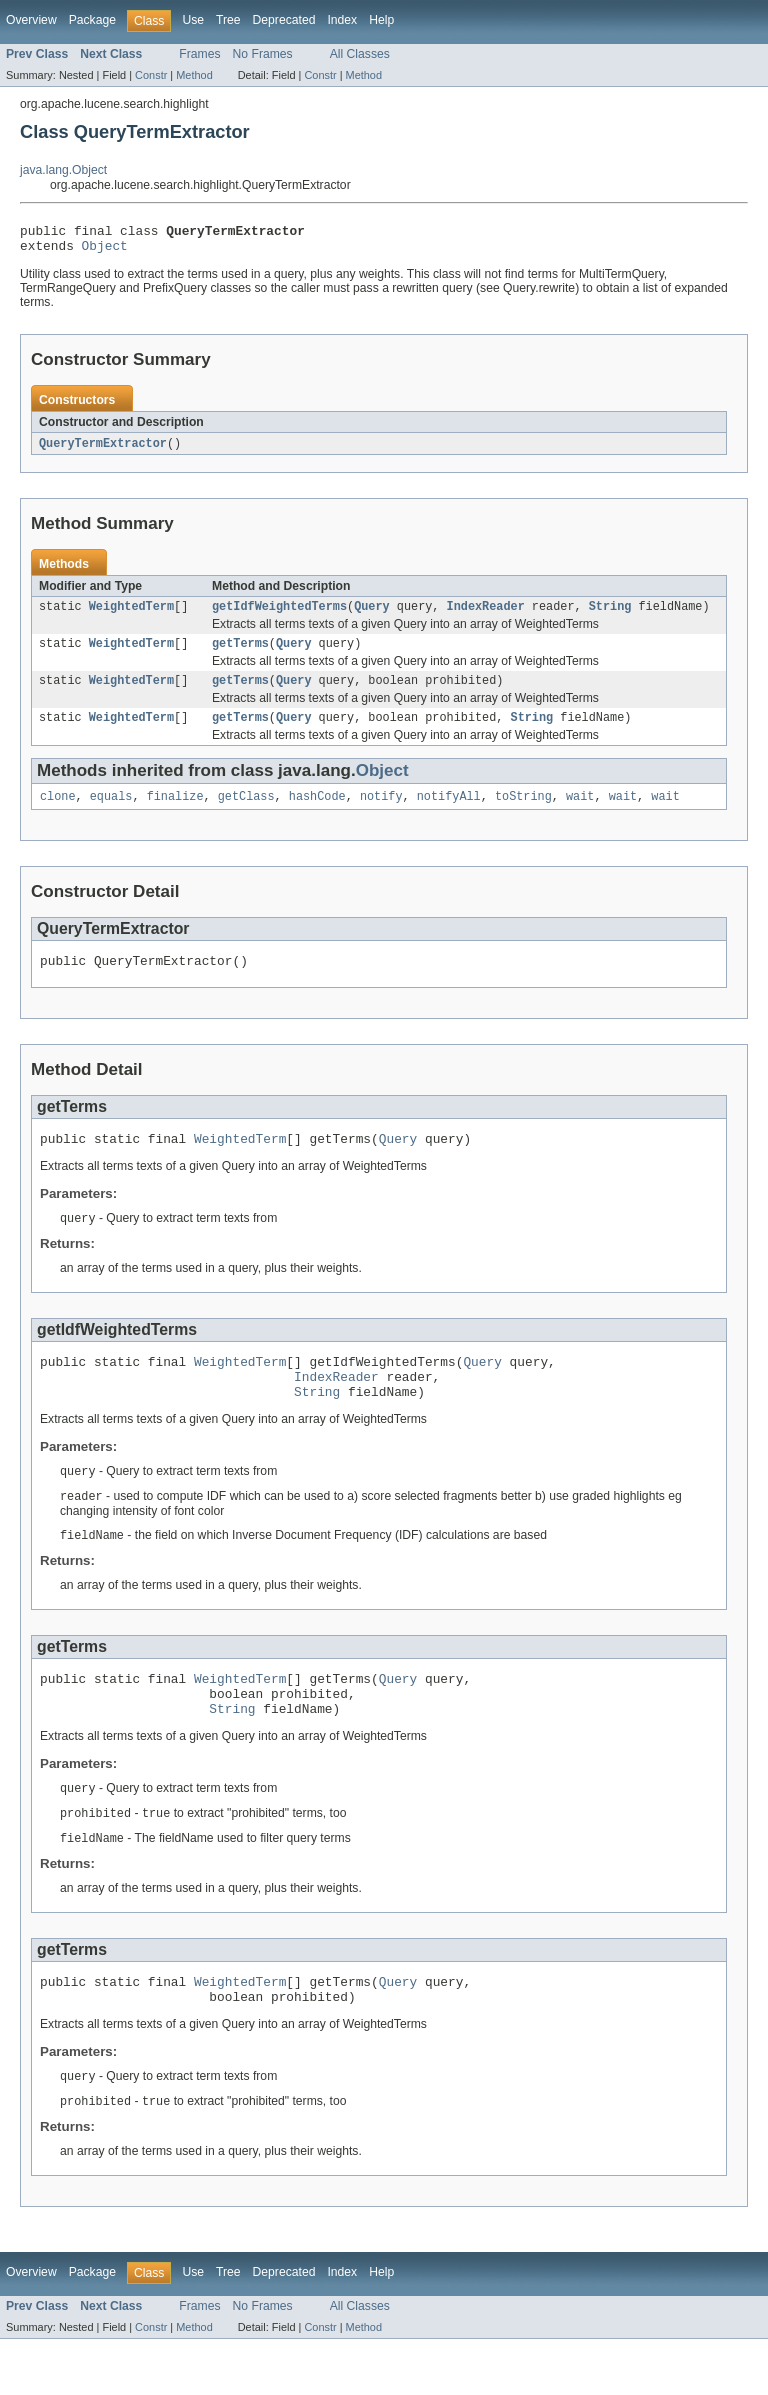 The width and height of the screenshot is (768, 2395). What do you see at coordinates (284, 20) in the screenshot?
I see `Deprecated` at bounding box center [284, 20].